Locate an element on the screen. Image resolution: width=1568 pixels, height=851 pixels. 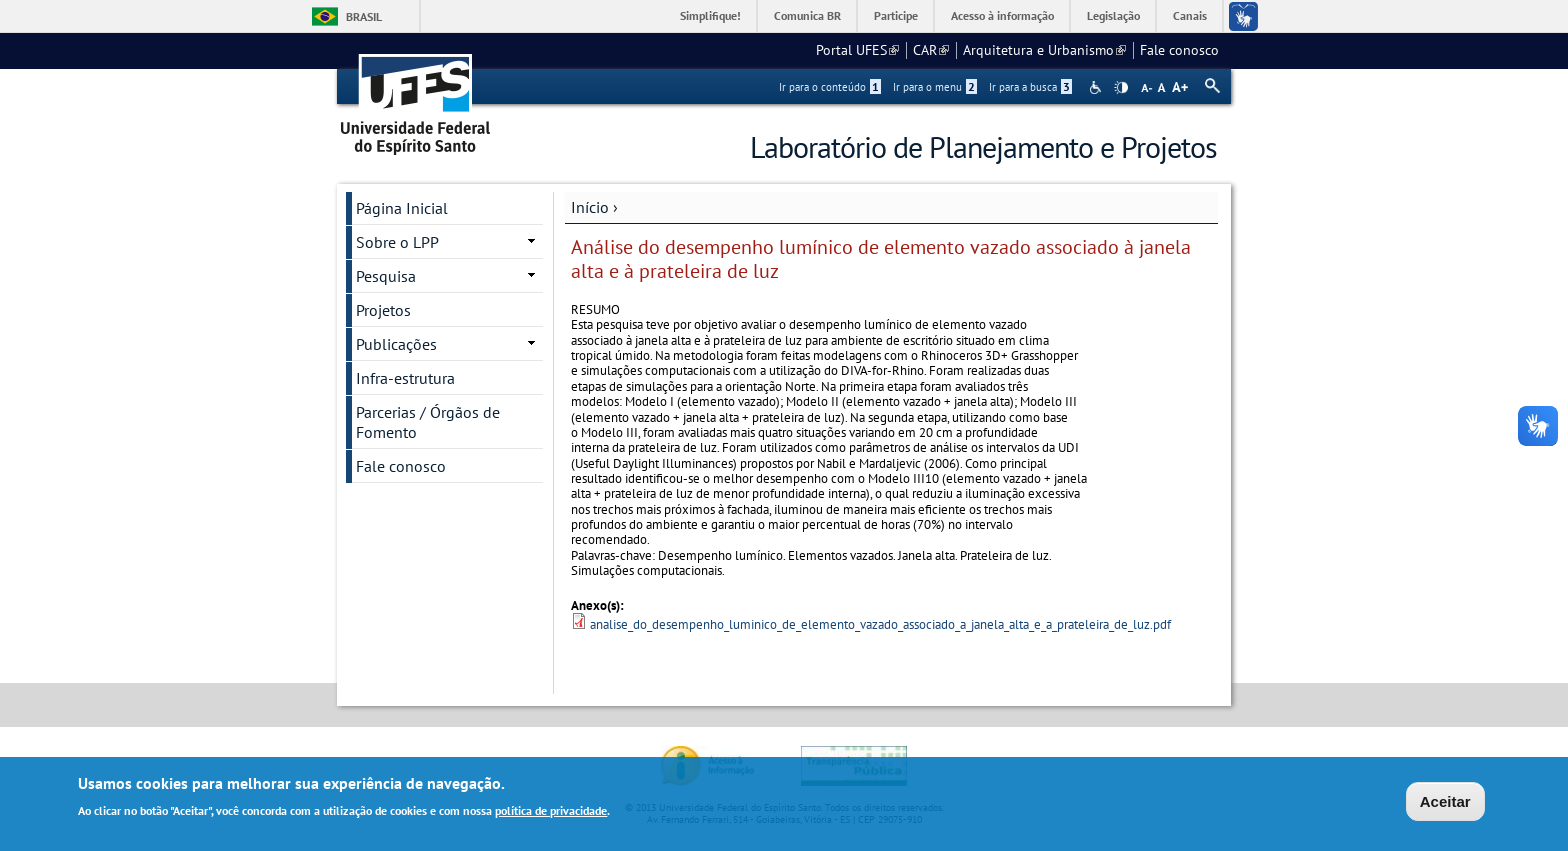
Infra-estrutura is located at coordinates (405, 378).